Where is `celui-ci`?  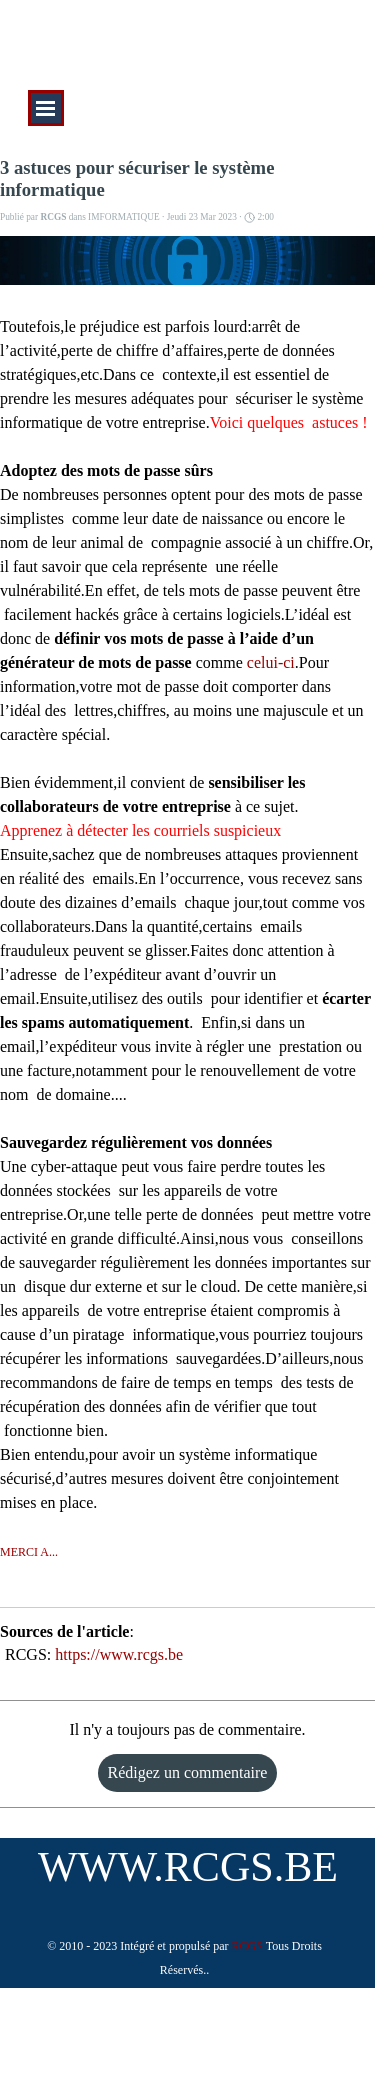
celui-ci is located at coordinates (271, 662).